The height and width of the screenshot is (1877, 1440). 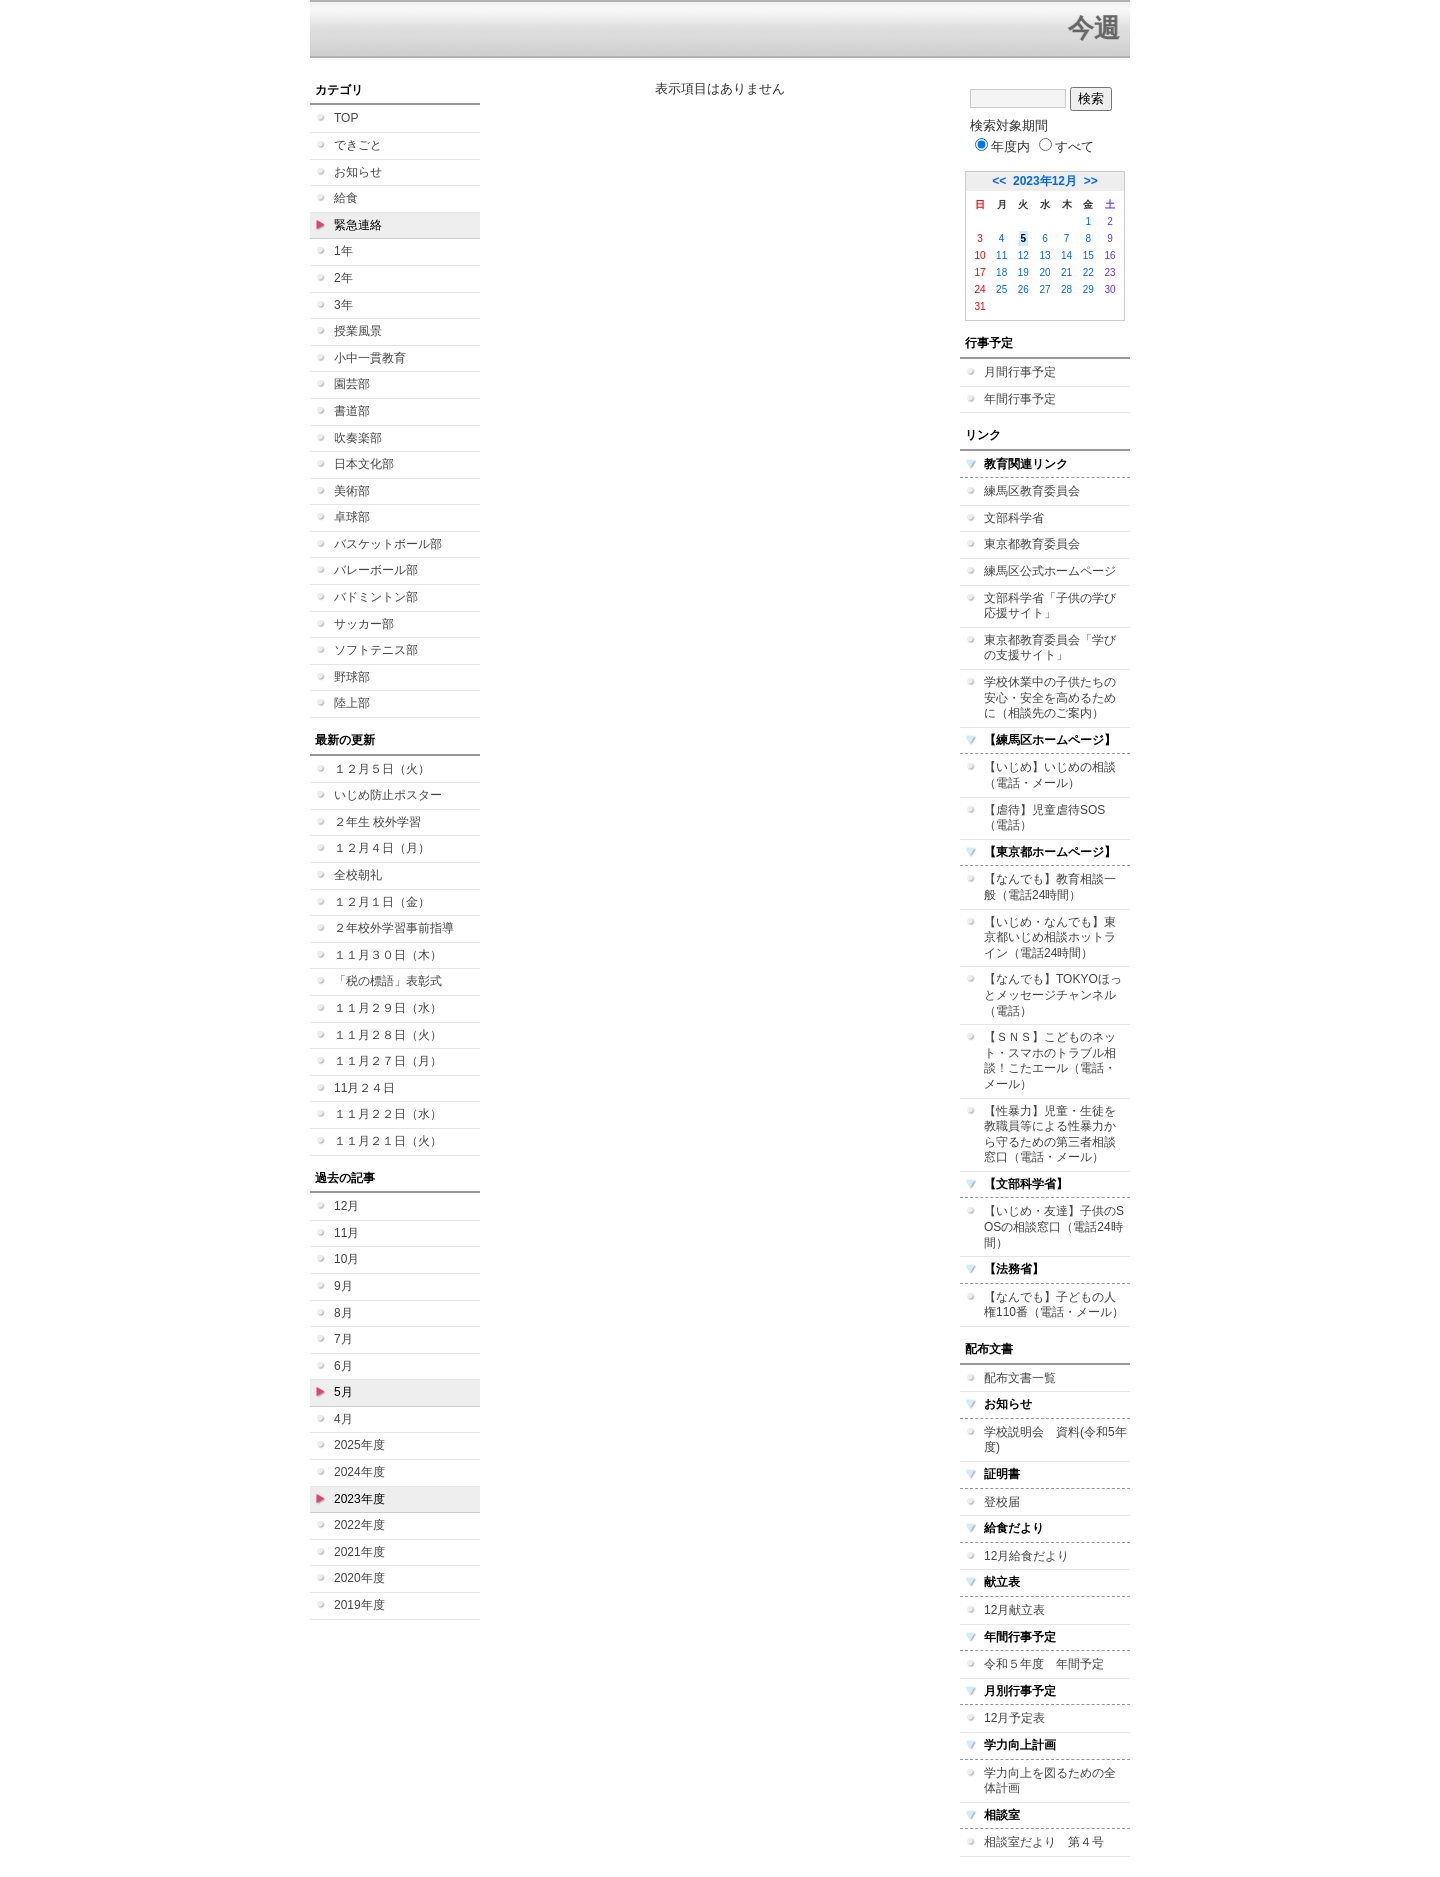 I want to click on 6月, so click(x=343, y=1366).